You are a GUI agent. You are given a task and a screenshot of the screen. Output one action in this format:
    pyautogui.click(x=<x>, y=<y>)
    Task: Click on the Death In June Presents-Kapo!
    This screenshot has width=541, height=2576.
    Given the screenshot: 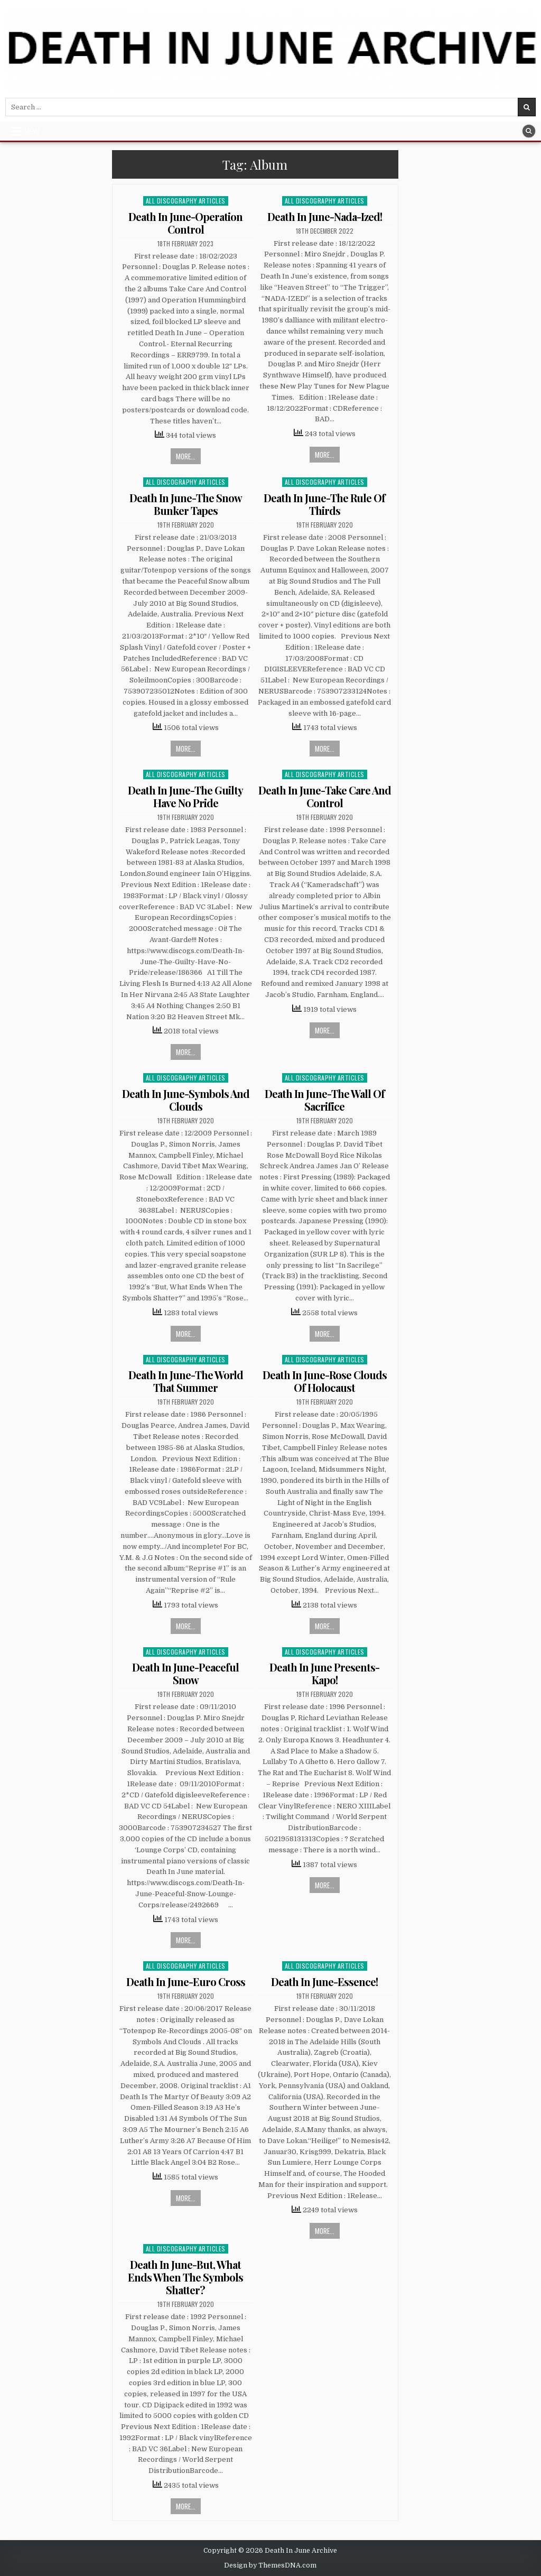 What is the action you would take?
    pyautogui.click(x=324, y=1673)
    